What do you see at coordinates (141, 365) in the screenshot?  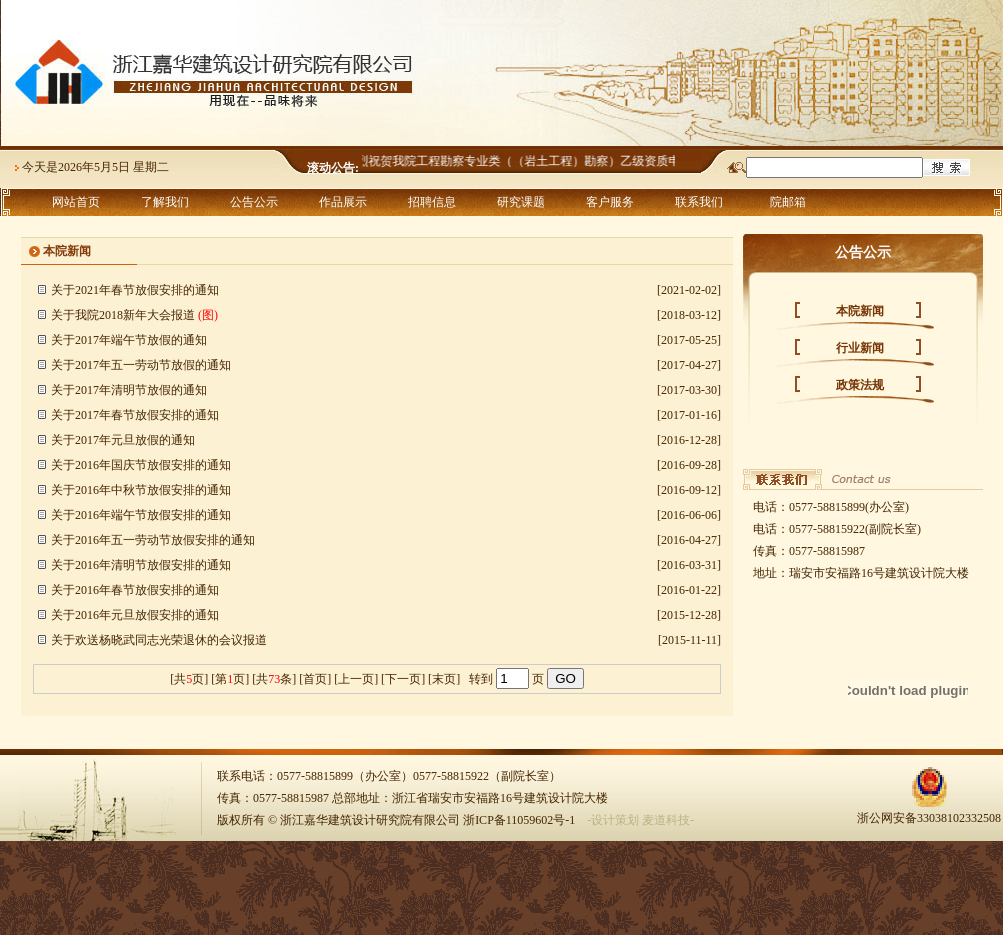 I see `关于2017年五一劳动节放假的通知` at bounding box center [141, 365].